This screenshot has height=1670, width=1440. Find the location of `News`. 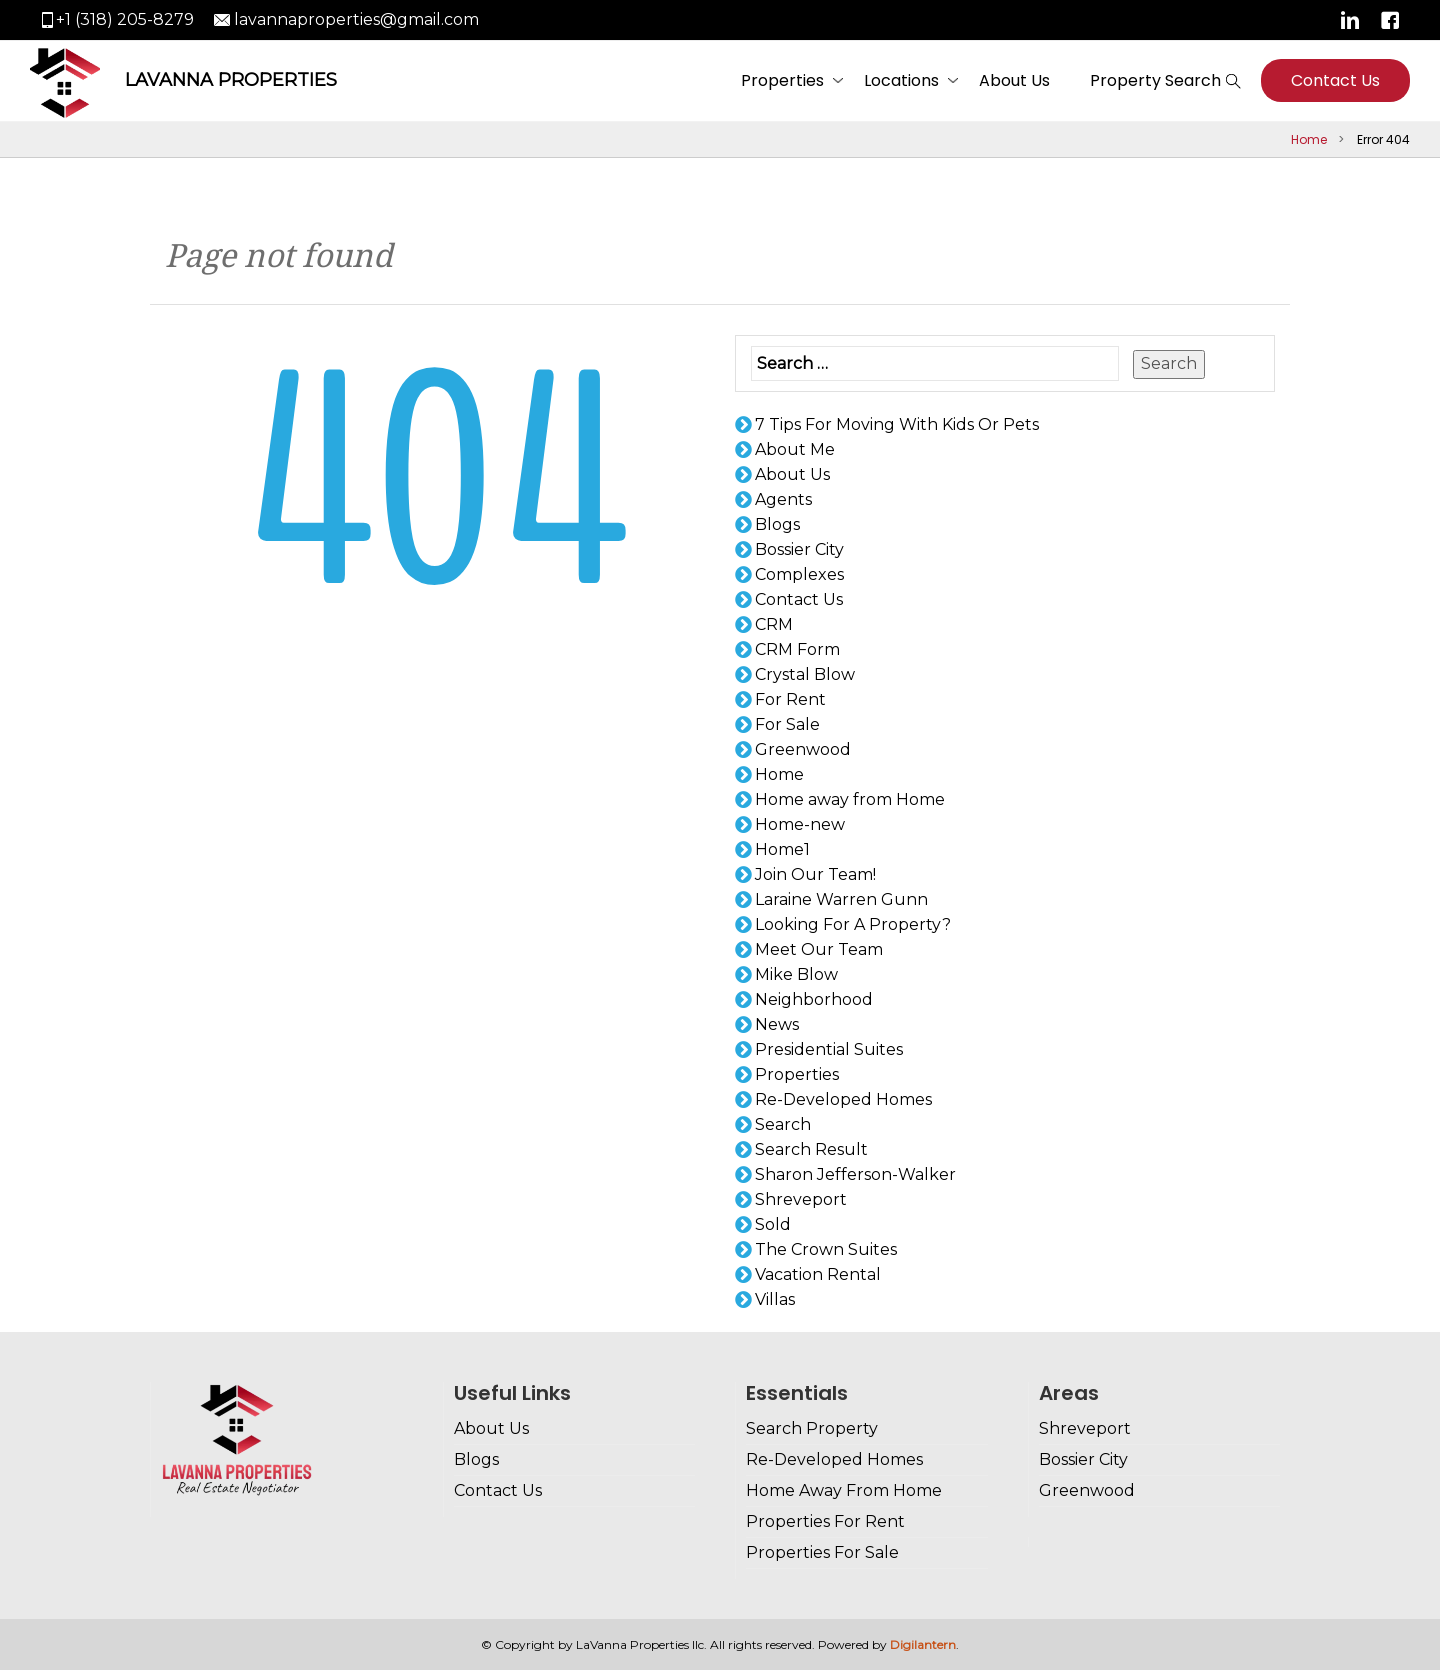

News is located at coordinates (777, 1024).